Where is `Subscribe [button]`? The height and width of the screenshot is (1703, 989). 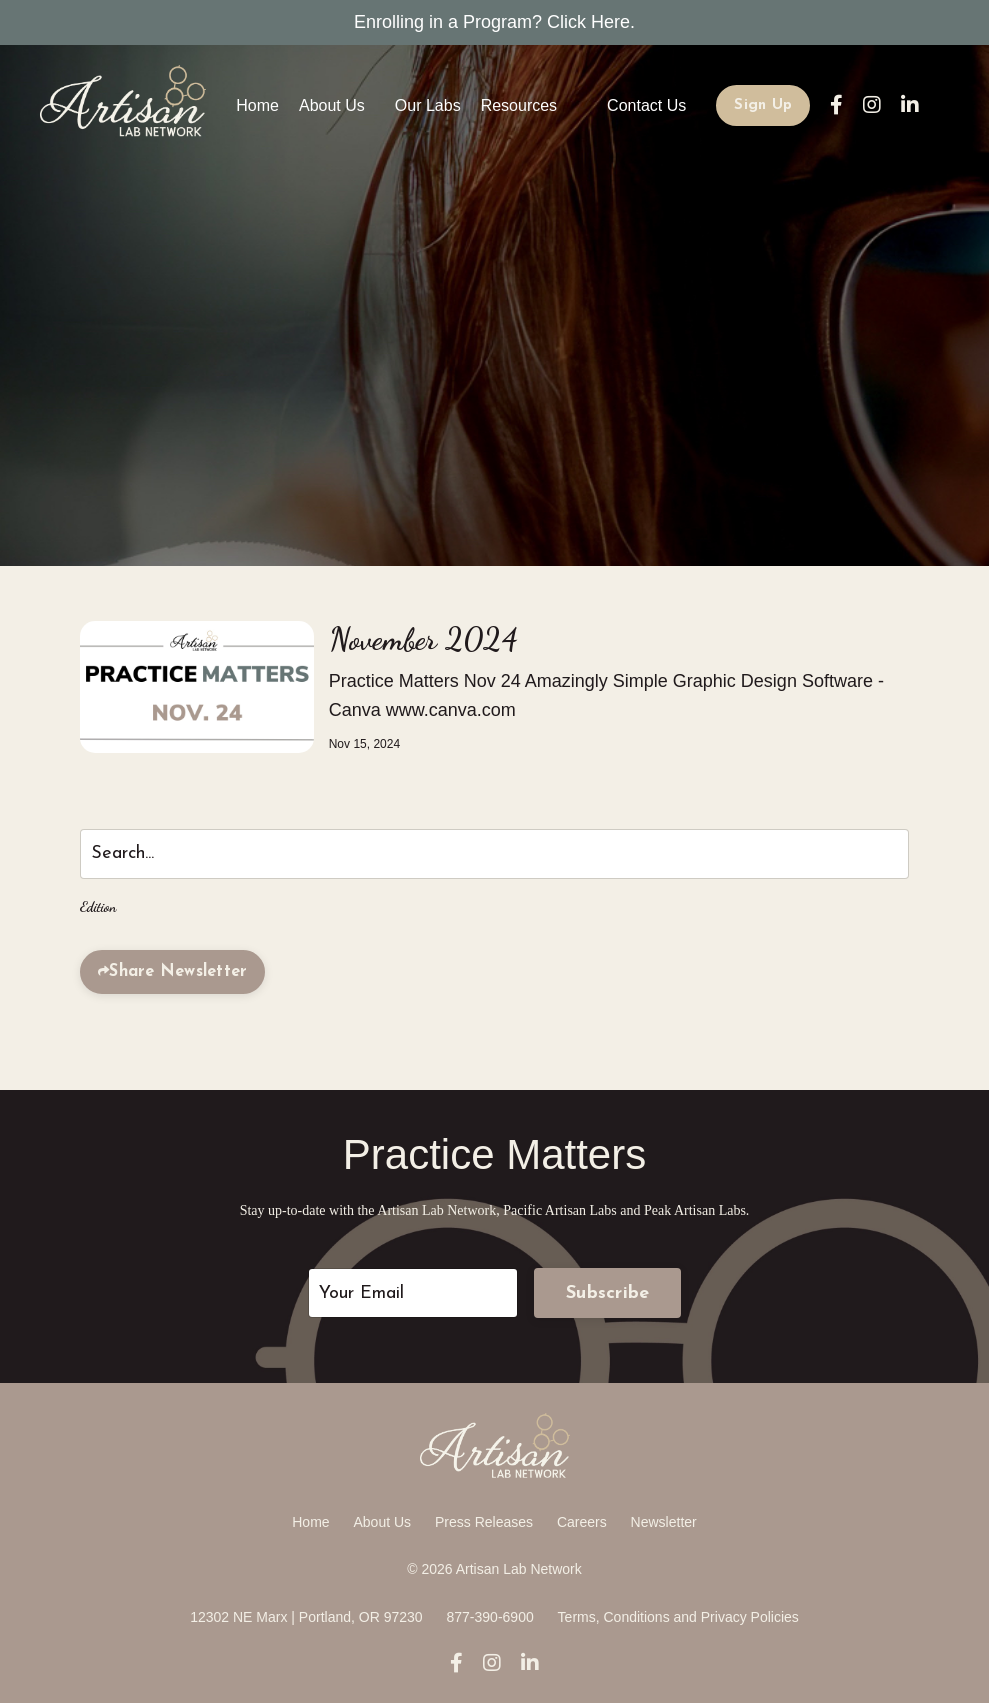
Subscribe [button] is located at coordinates (607, 1293).